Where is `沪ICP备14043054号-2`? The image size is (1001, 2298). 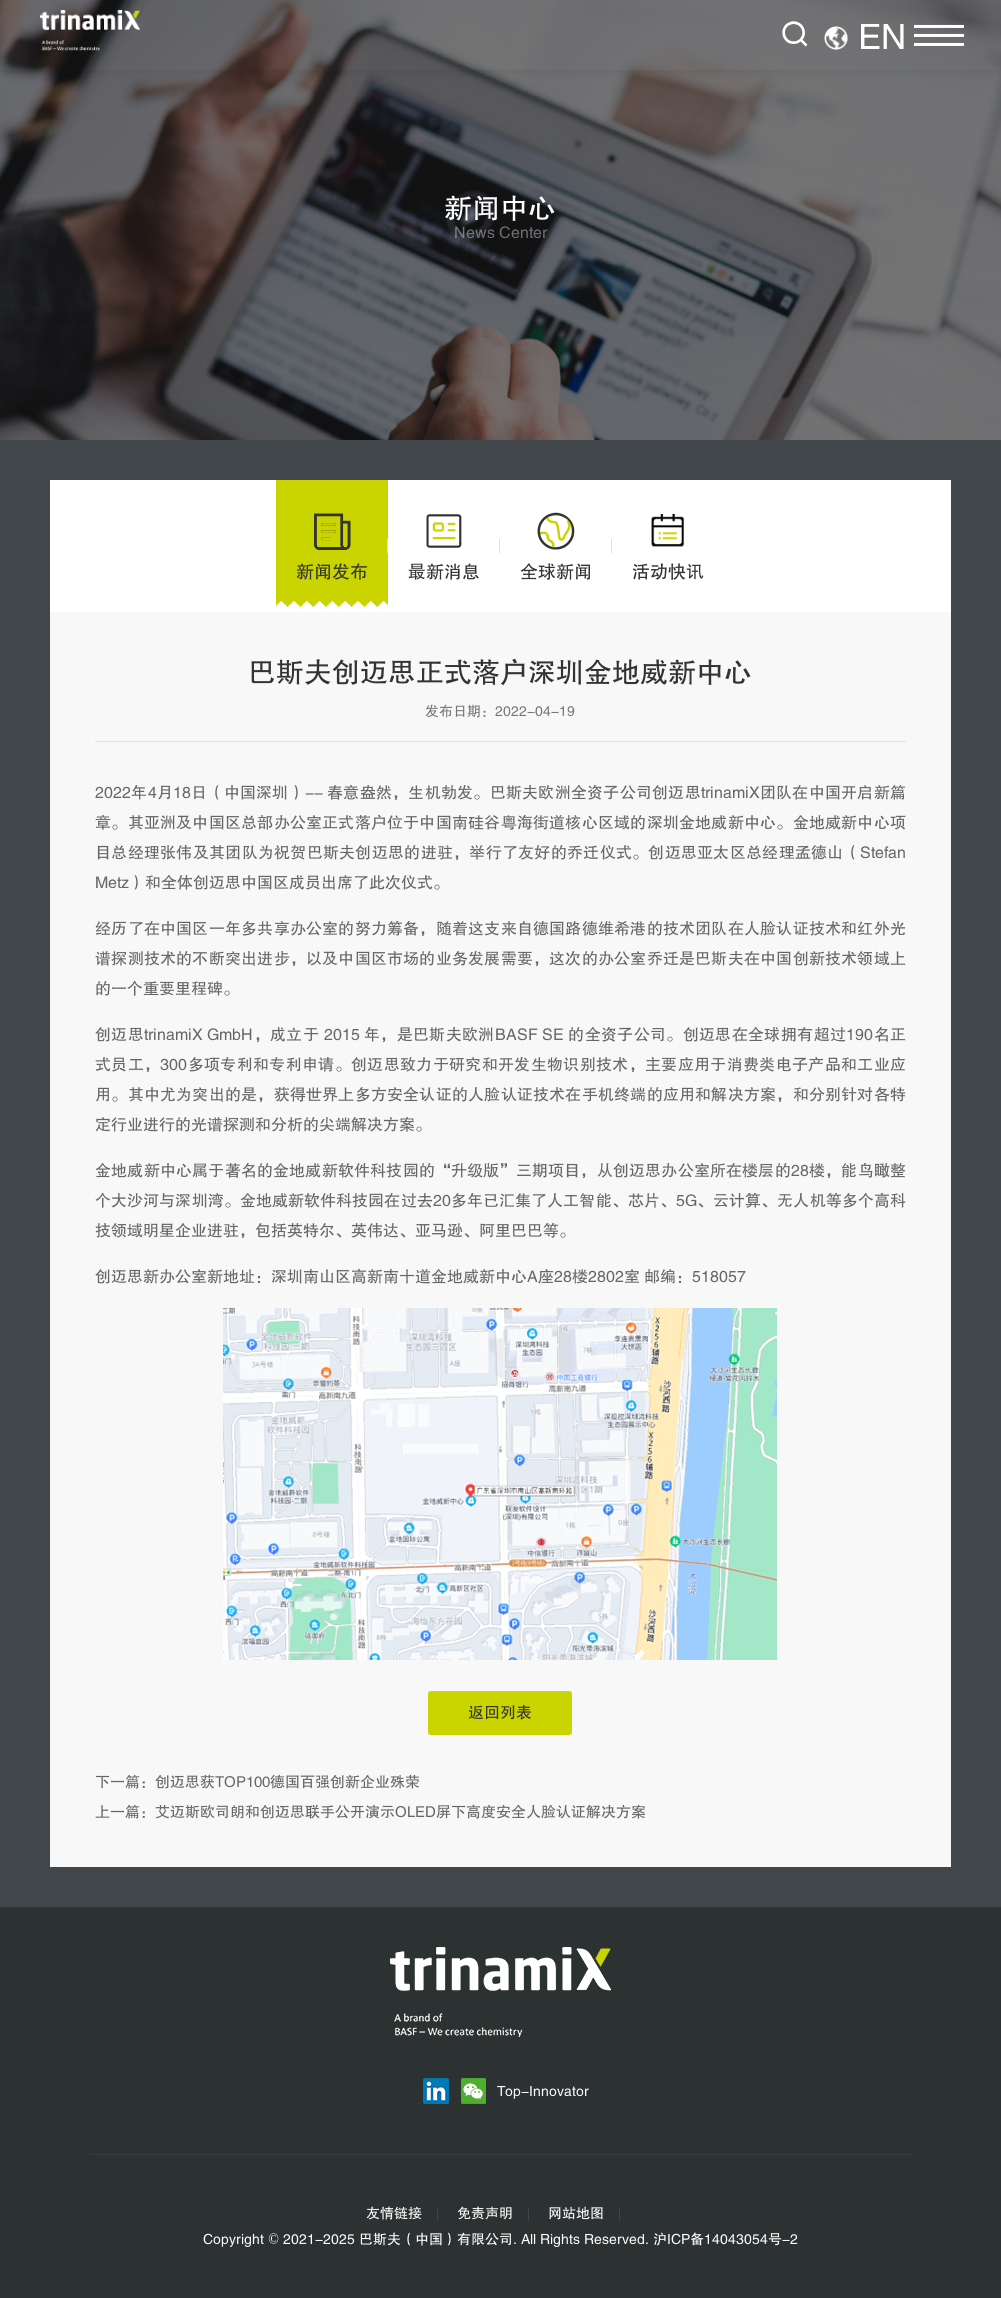
沪ICP备14043054号-2 is located at coordinates (725, 2239).